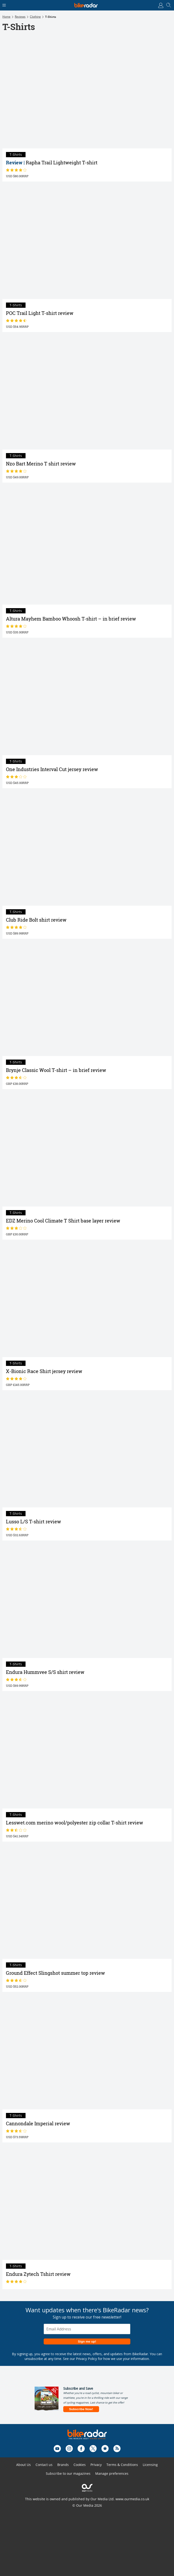  Describe the element at coordinates (87, 698) in the screenshot. I see `[One Industries Interval Cut jersey review]` at that location.